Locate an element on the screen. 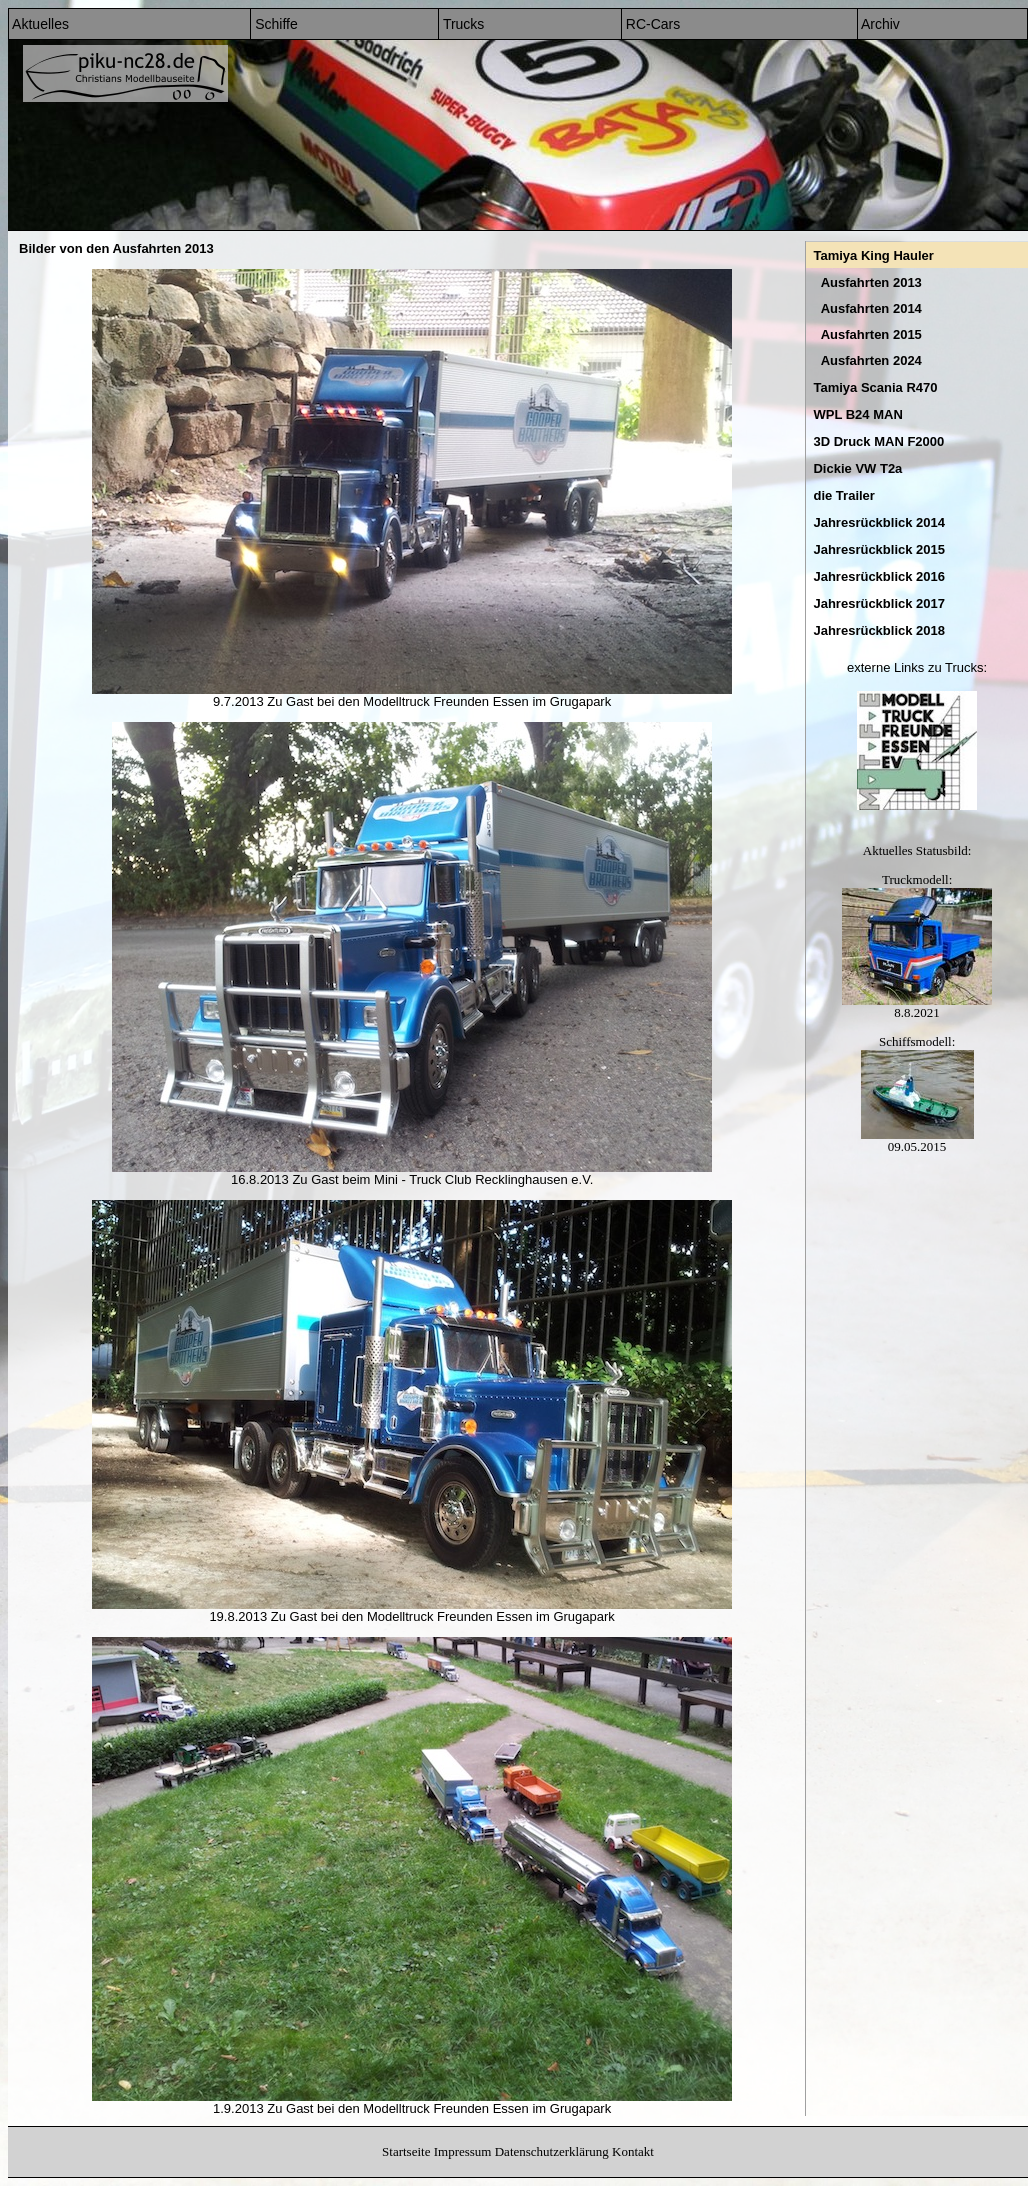 This screenshot has height=2186, width=1028. Trucks is located at coordinates (461, 24).